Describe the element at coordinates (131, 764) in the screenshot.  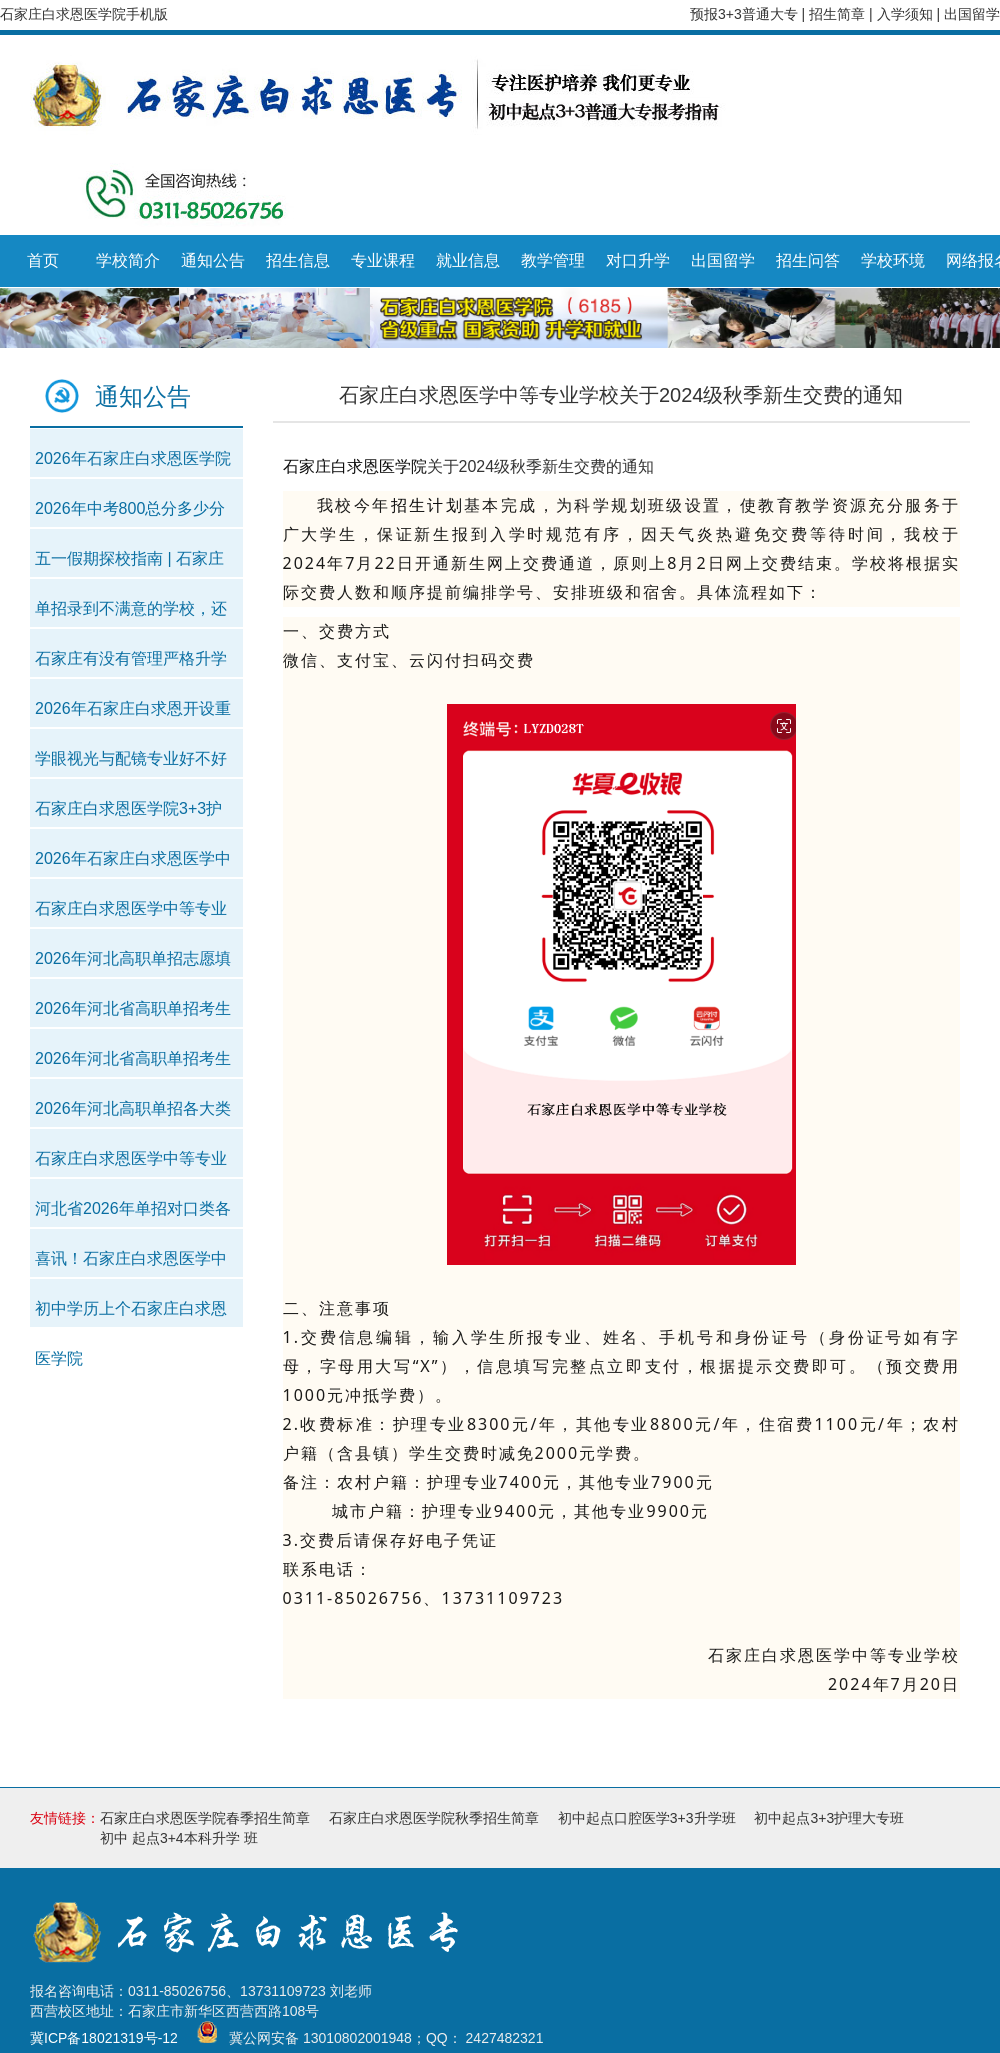
I see `学眼视光与配镜专业好不好就业？好` at that location.